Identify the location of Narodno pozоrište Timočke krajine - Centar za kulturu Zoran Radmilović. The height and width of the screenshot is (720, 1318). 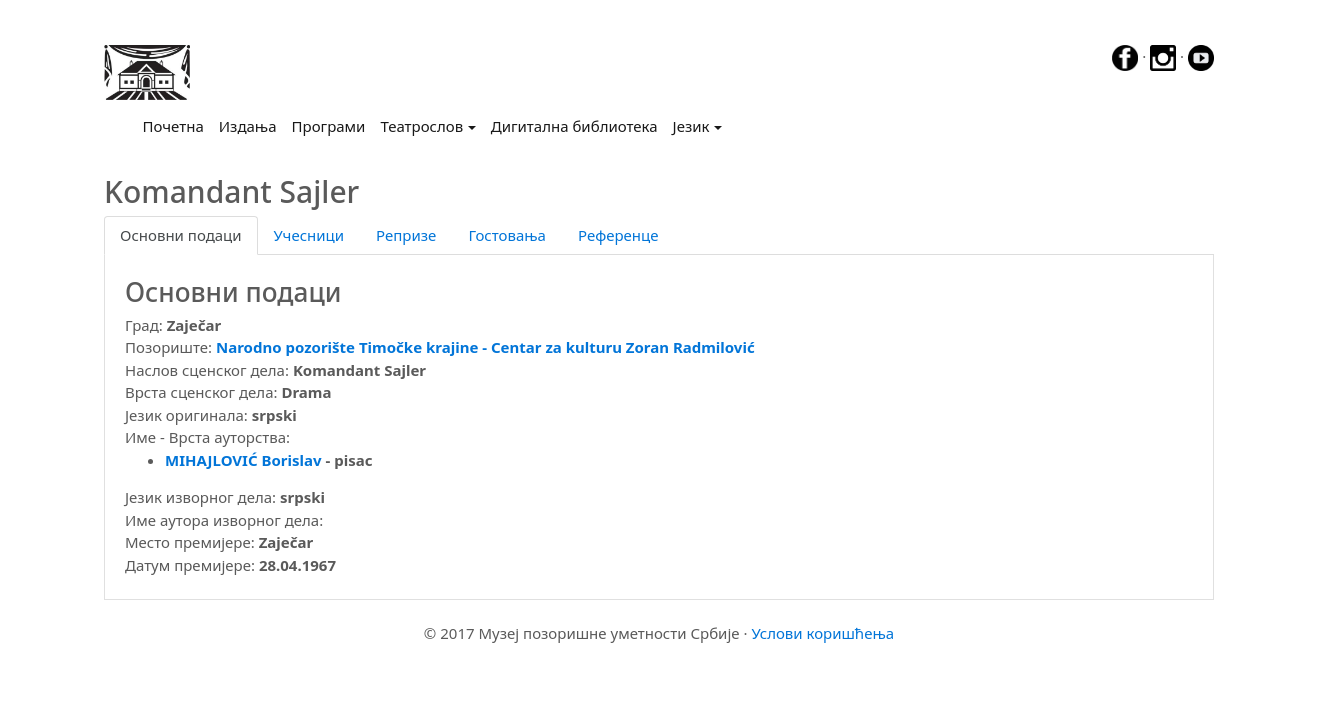
(485, 347).